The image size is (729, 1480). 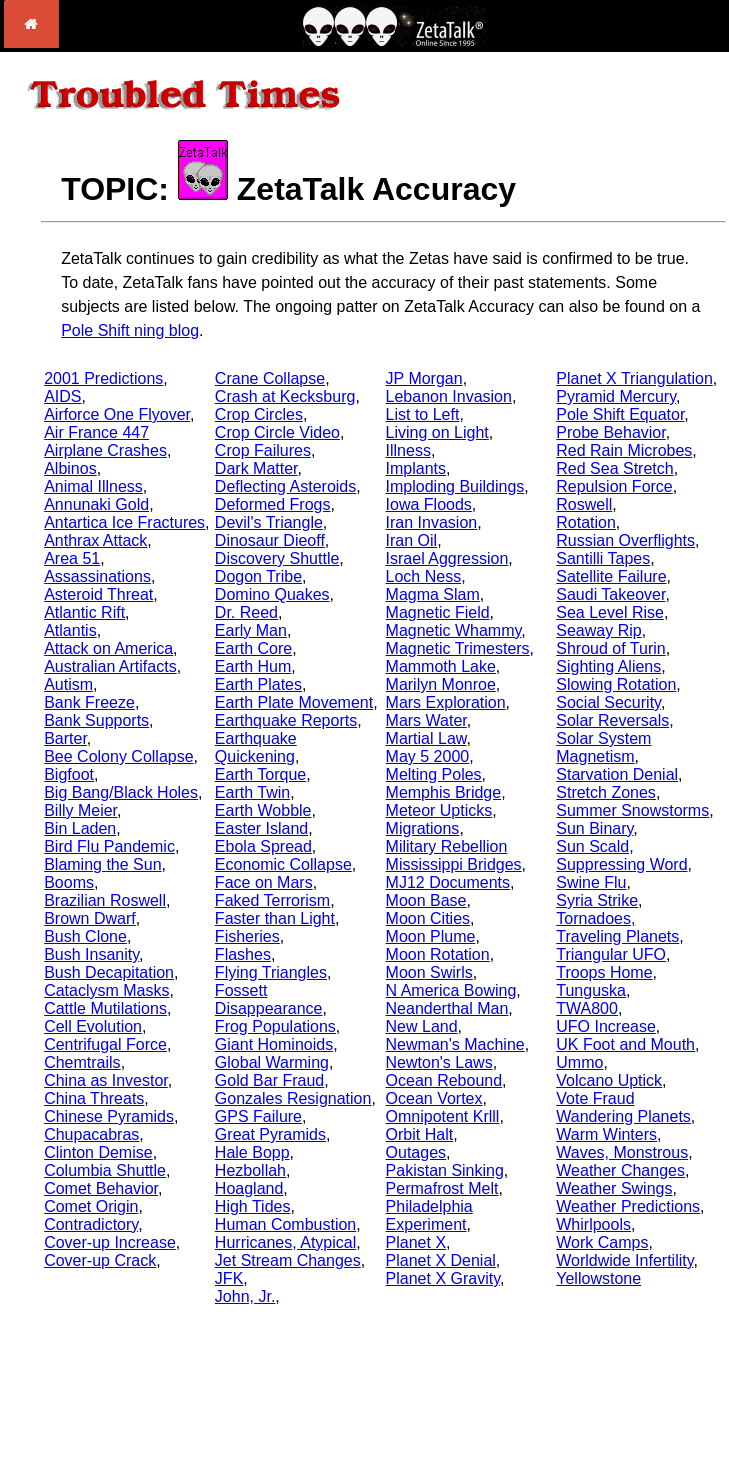 What do you see at coordinates (98, 1152) in the screenshot?
I see `Clinton Demise` at bounding box center [98, 1152].